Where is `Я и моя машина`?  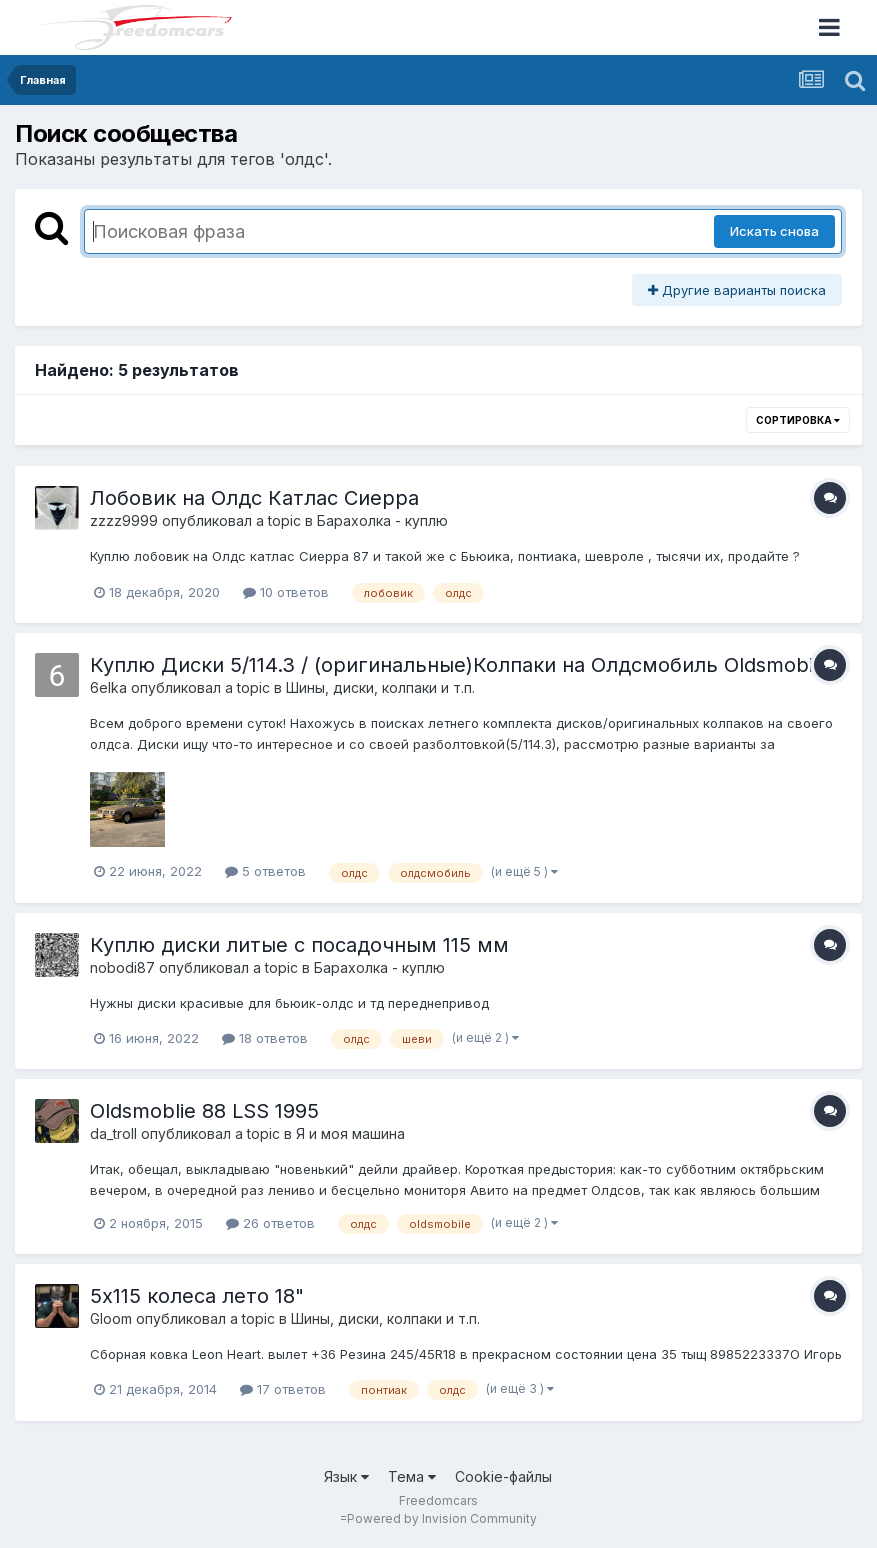
Я и моя машина is located at coordinates (350, 1133).